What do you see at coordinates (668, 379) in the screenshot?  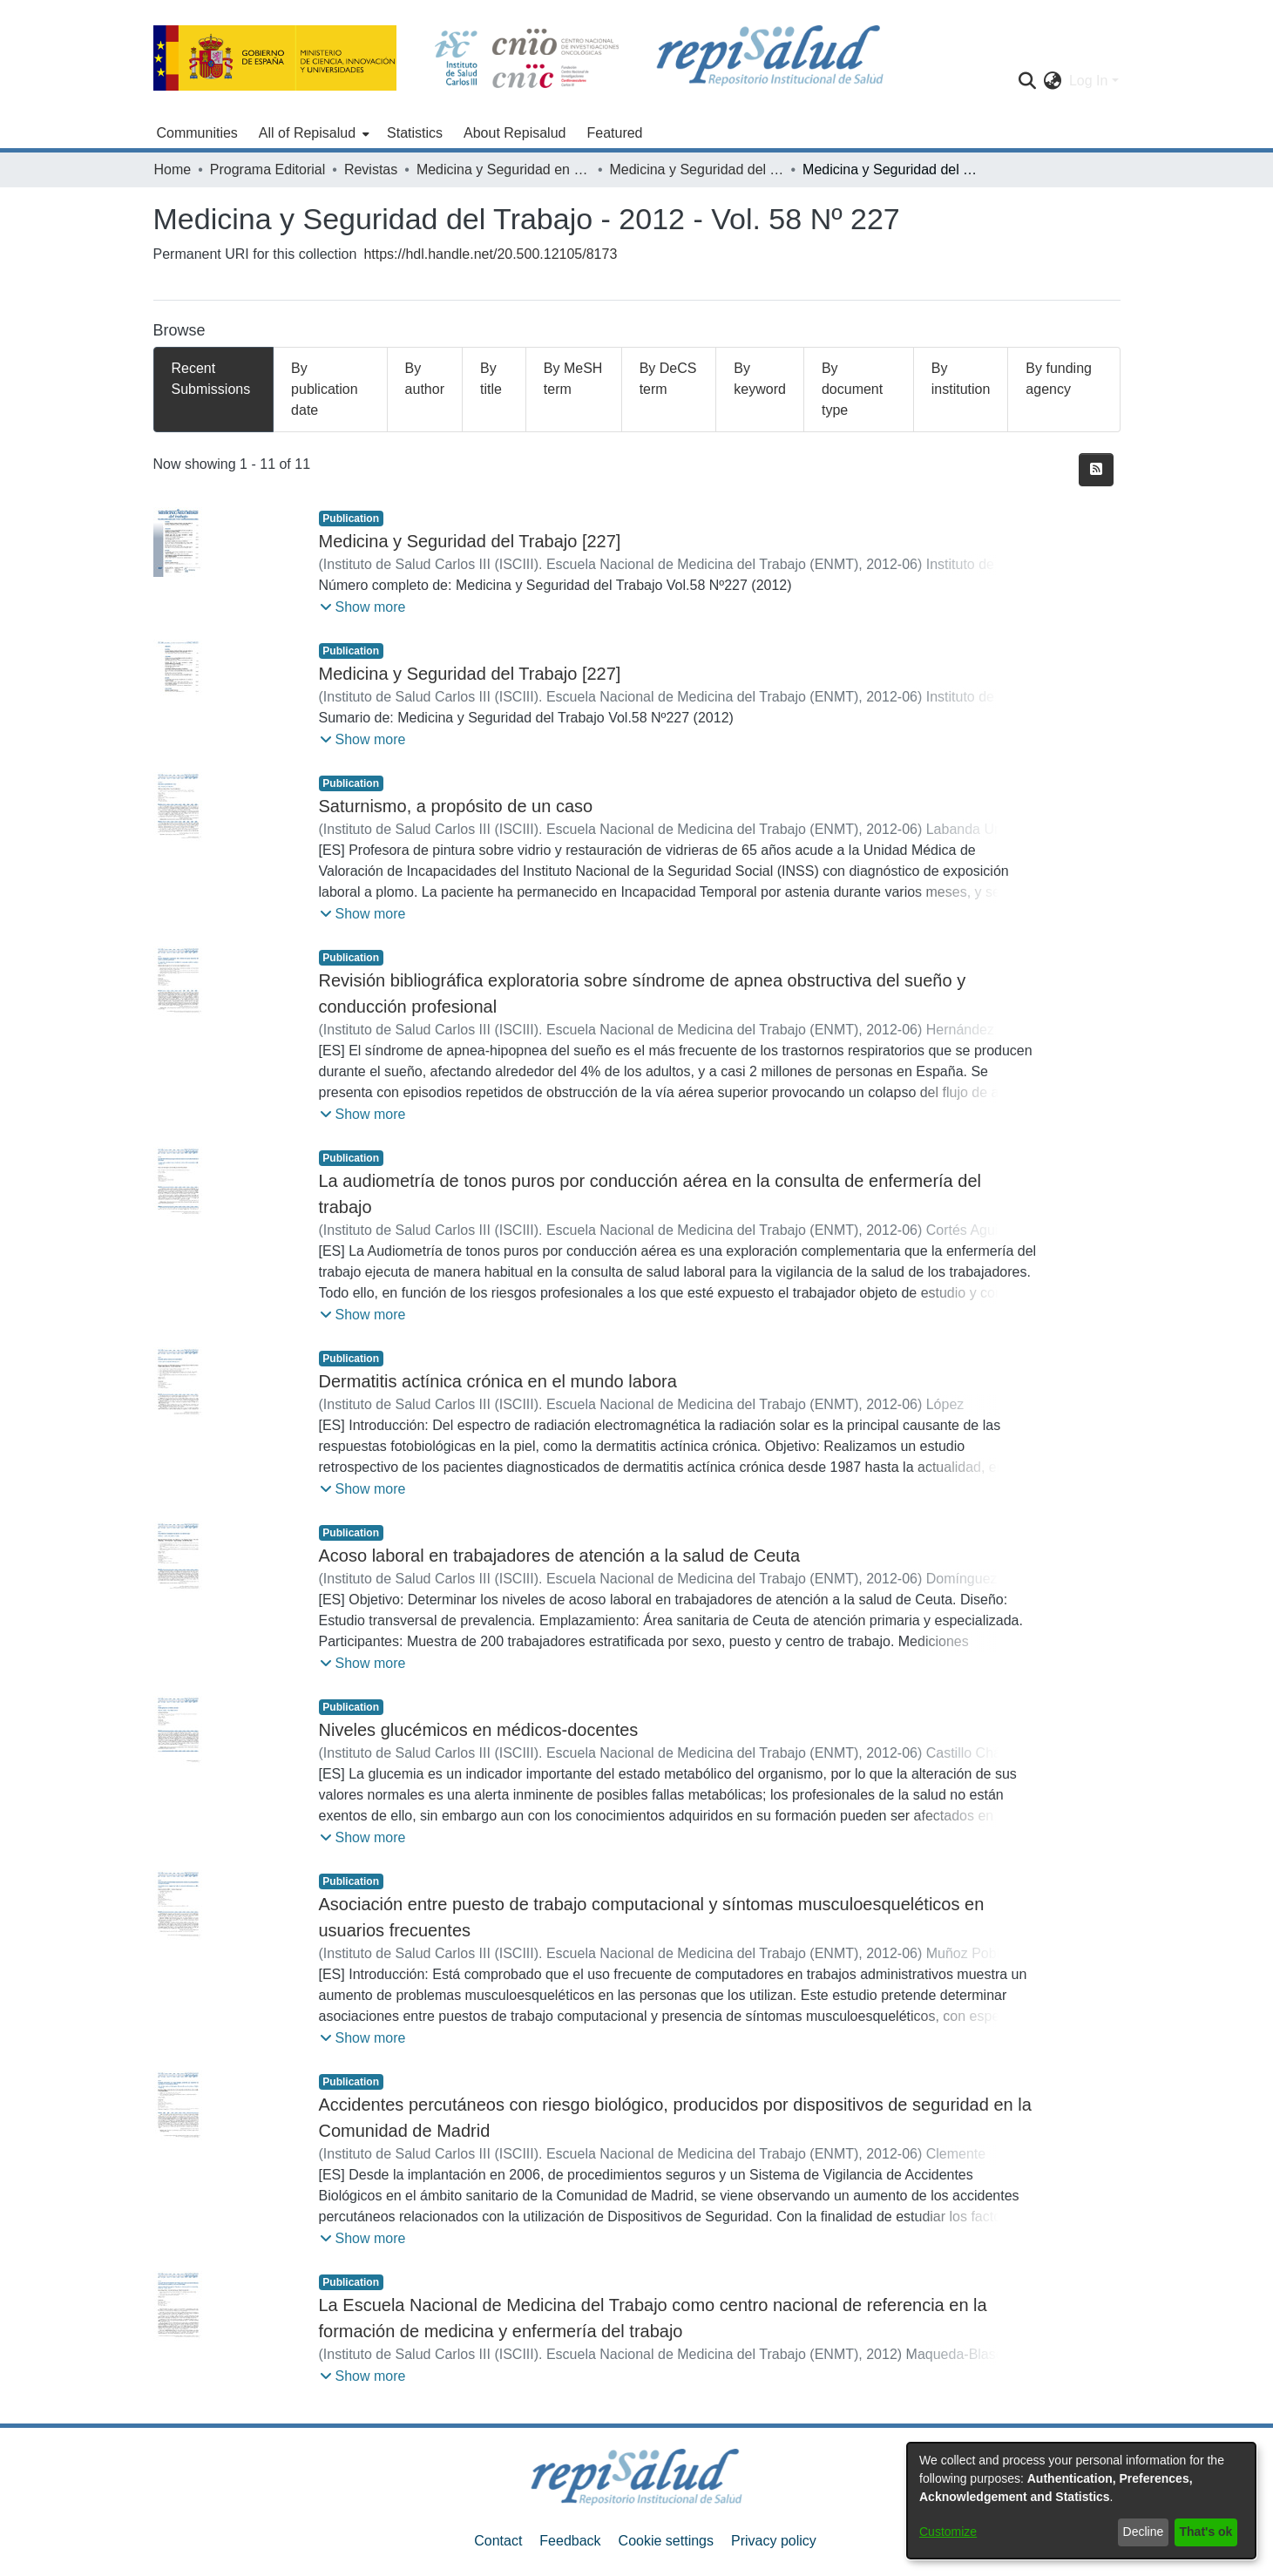 I see `By DeCS term [tab]` at bounding box center [668, 379].